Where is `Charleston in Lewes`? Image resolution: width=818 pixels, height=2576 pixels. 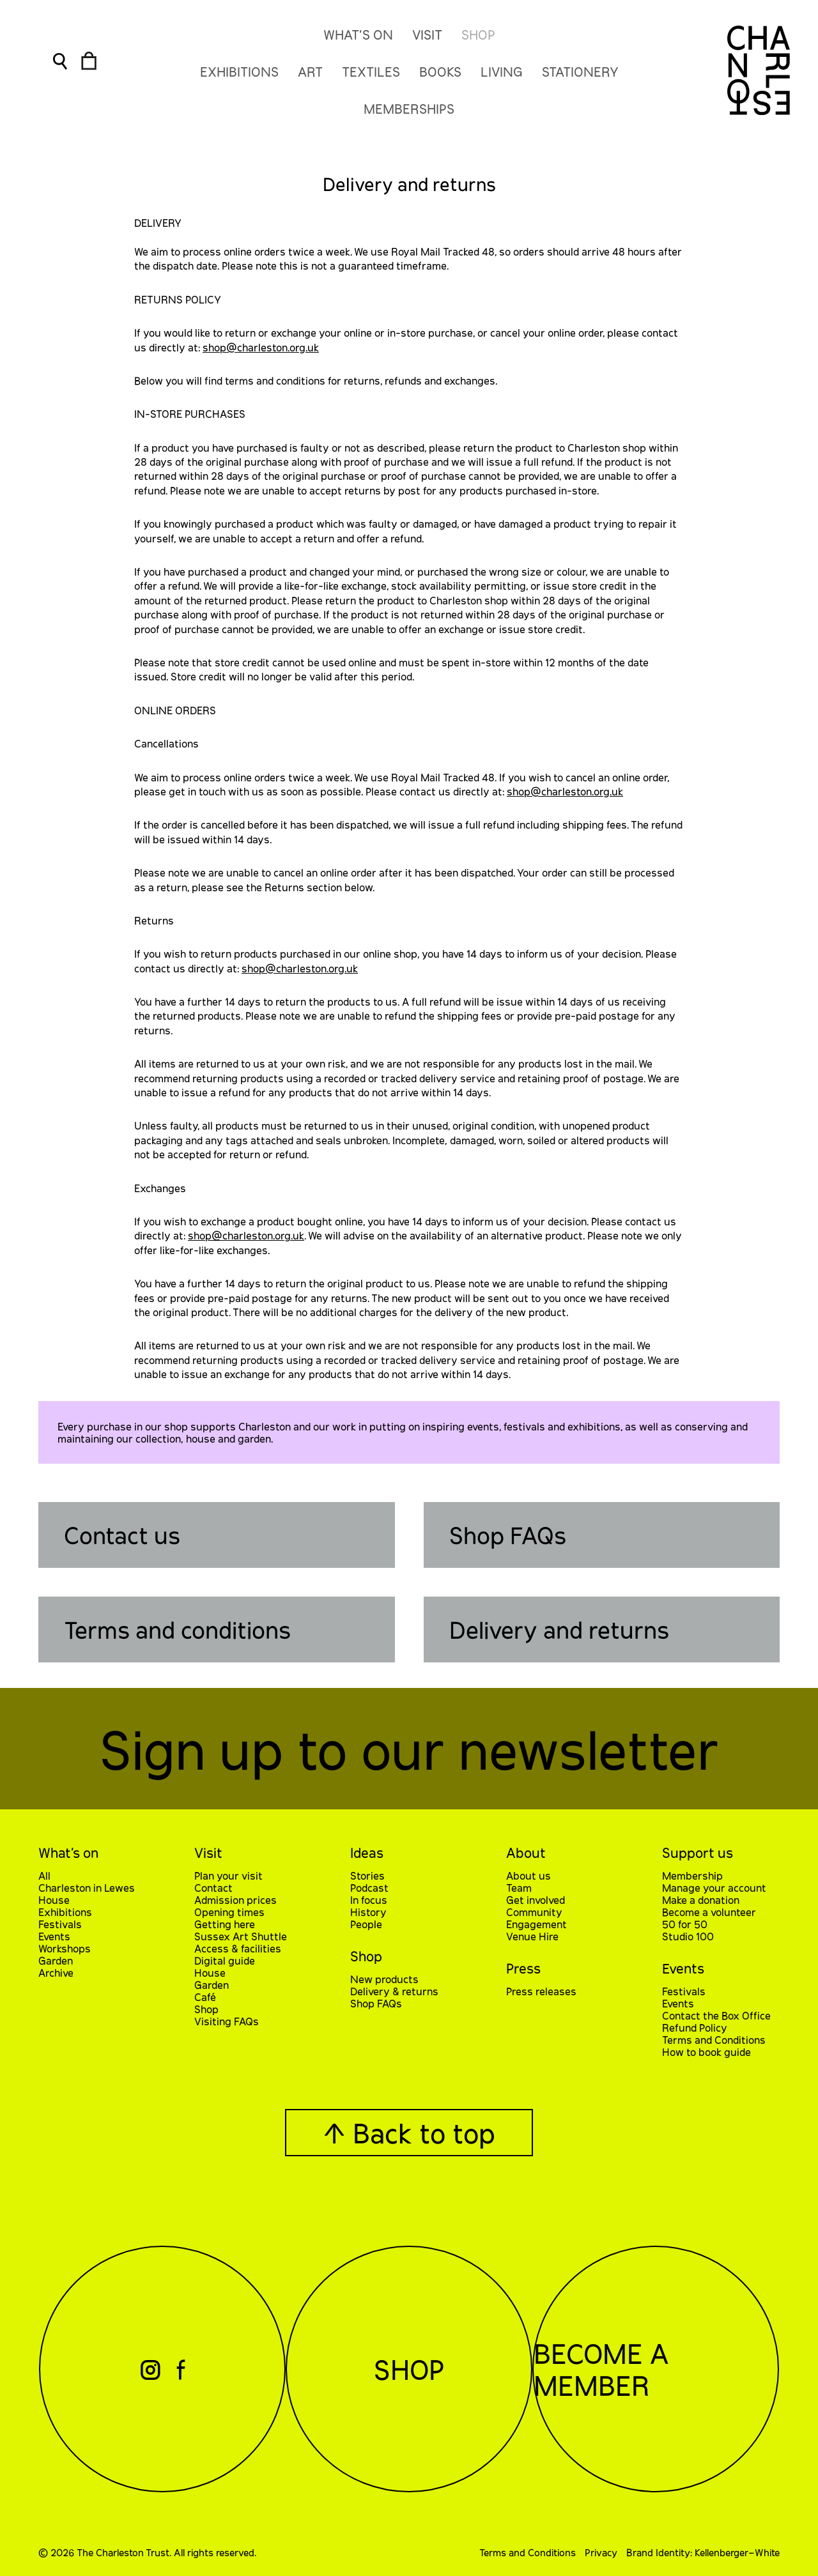 Charleston in Lewes is located at coordinates (86, 1888).